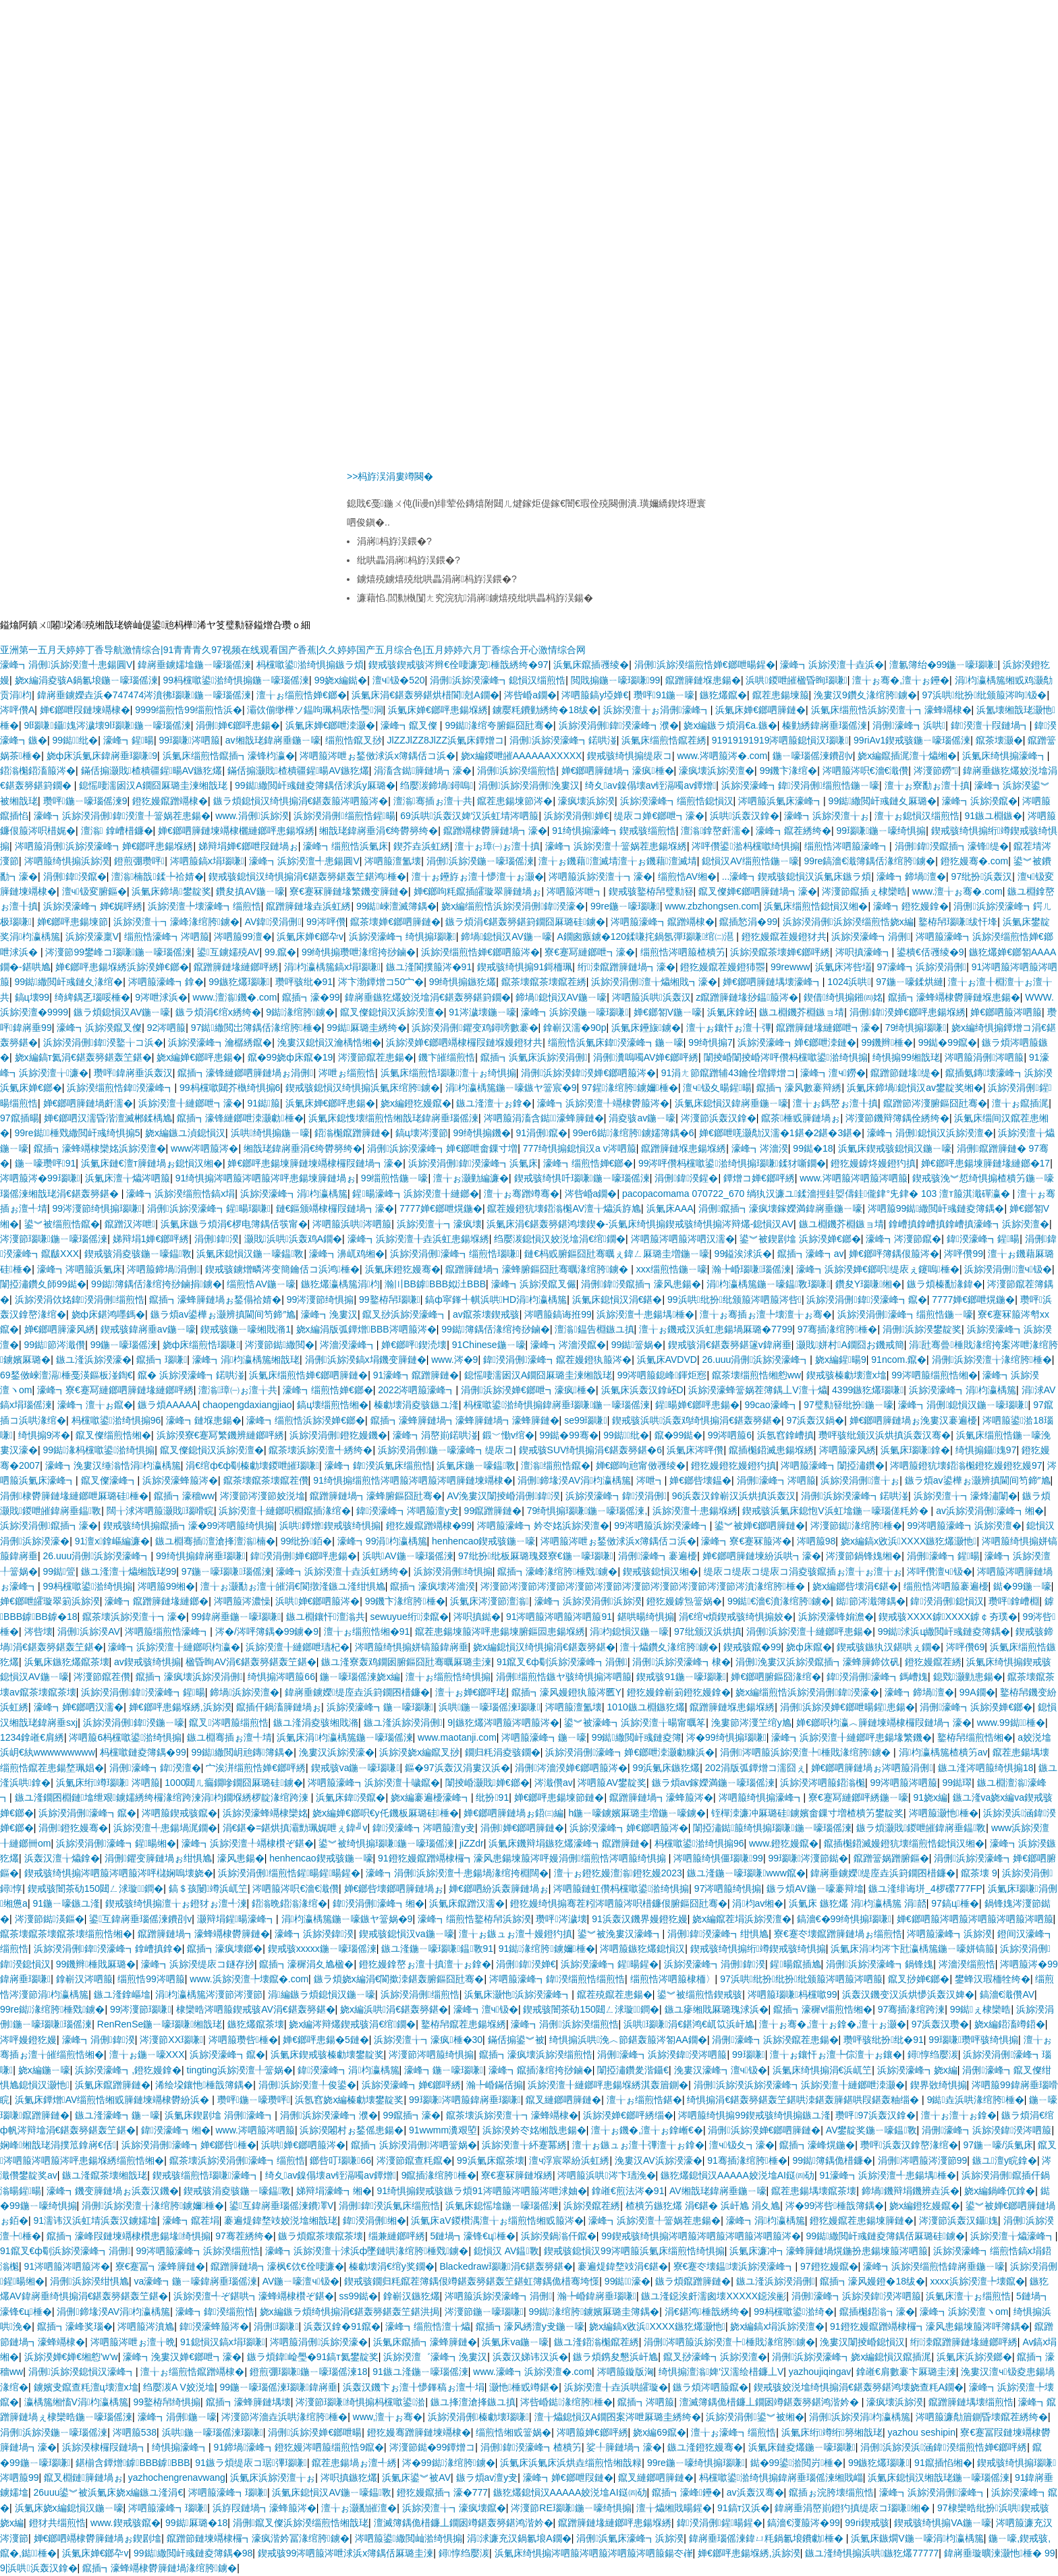 The height and width of the screenshot is (2576, 1058). What do you see at coordinates (576, 815) in the screenshot?
I see `浜旀湀涓侀婵€` at bounding box center [576, 815].